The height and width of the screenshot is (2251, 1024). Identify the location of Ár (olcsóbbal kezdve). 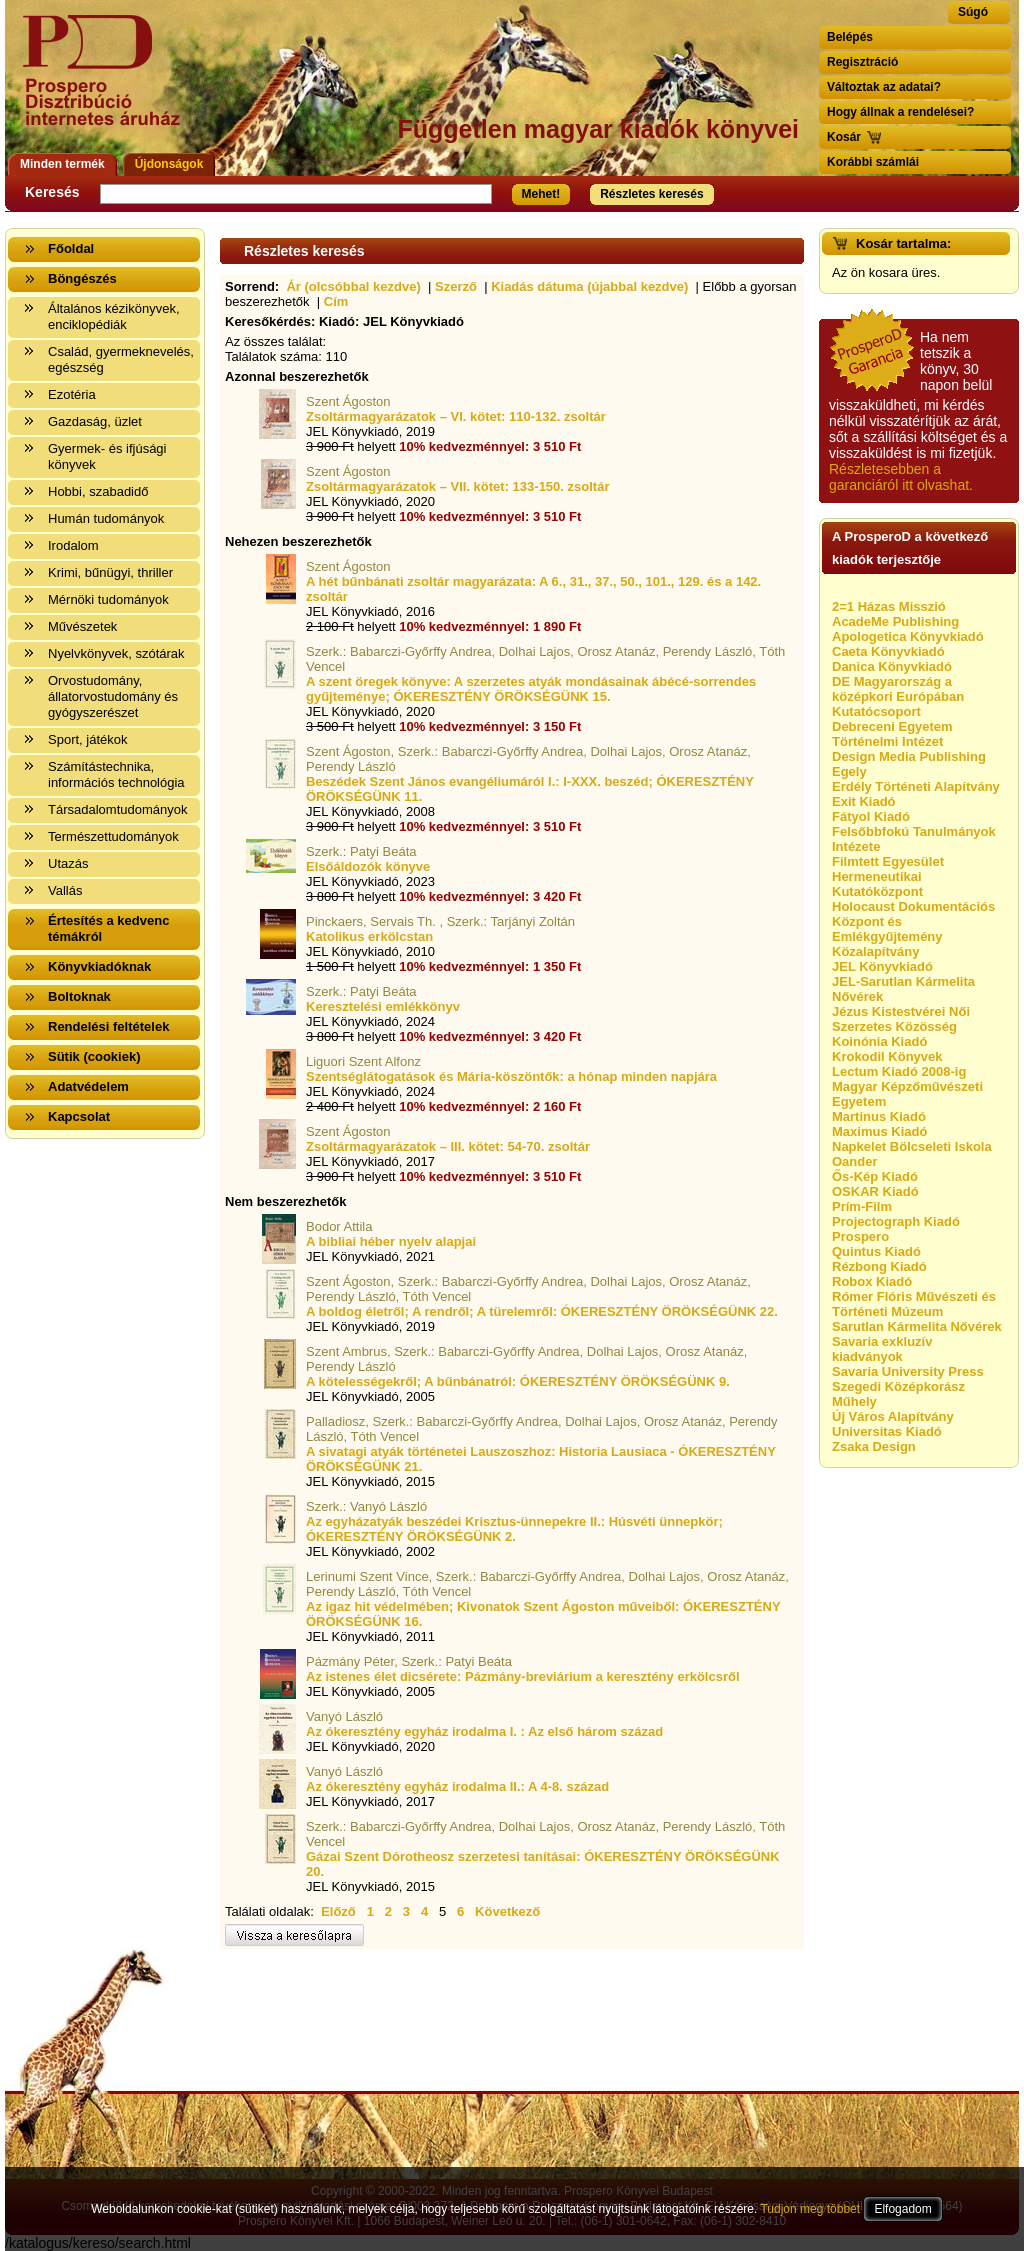
(353, 286).